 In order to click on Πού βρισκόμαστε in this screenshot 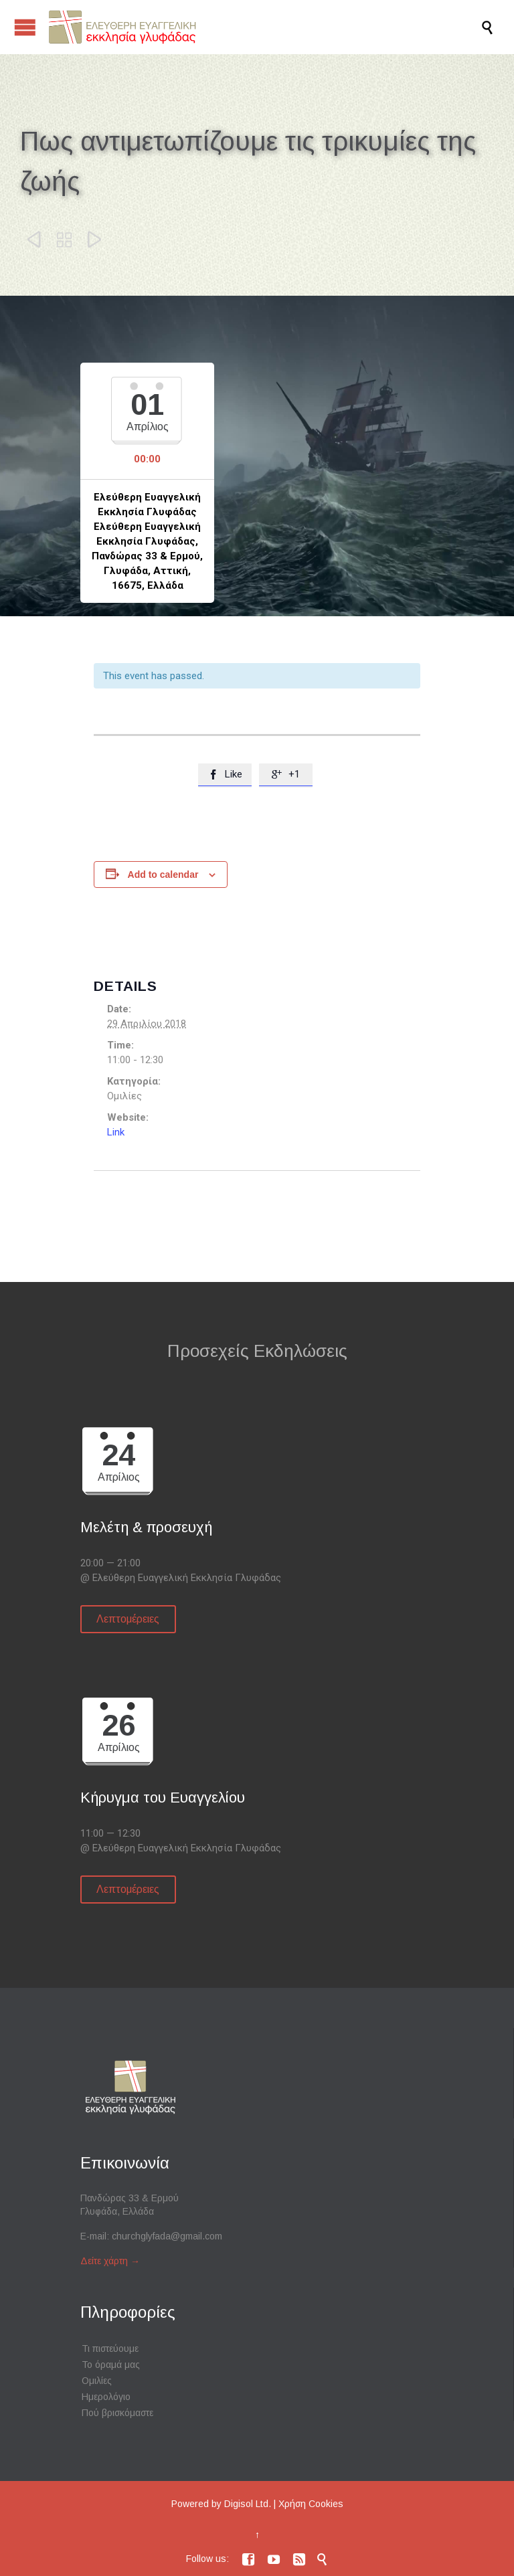, I will do `click(117, 2412)`.